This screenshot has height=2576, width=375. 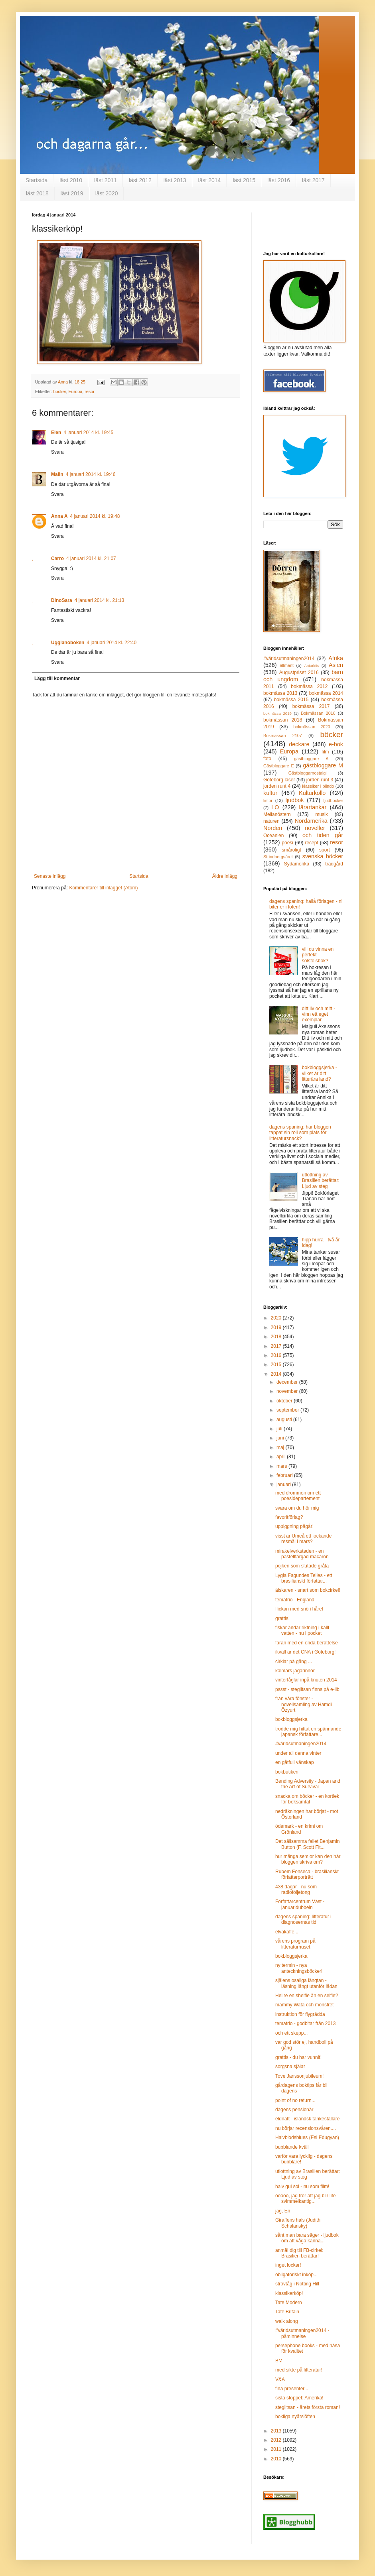 I want to click on uppiggning pågår!, so click(x=294, y=1526).